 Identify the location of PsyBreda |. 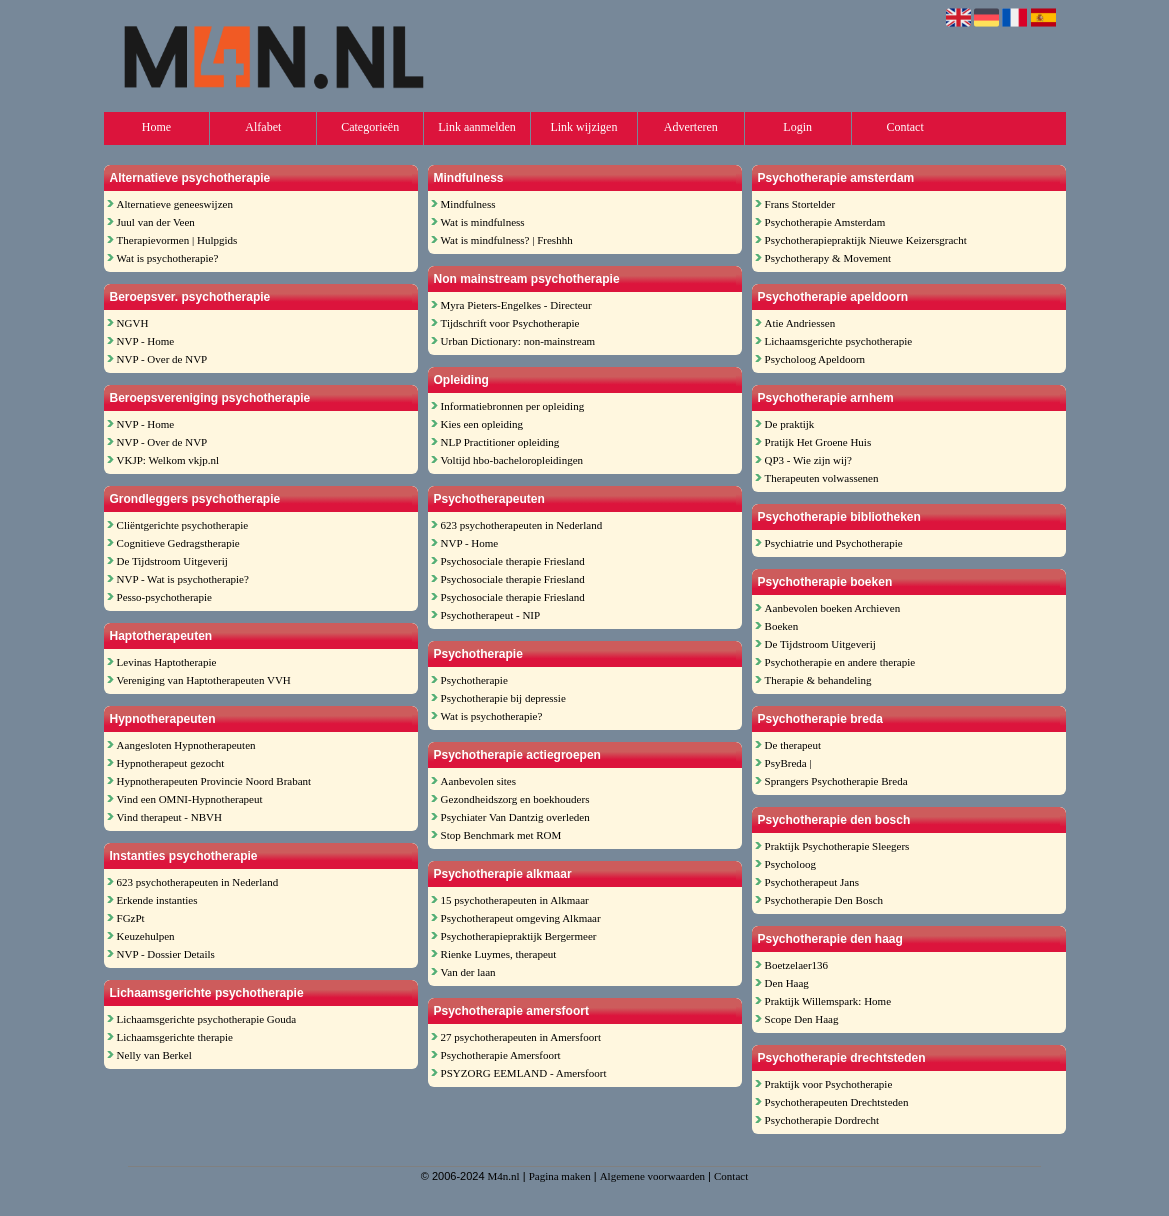
(788, 763).